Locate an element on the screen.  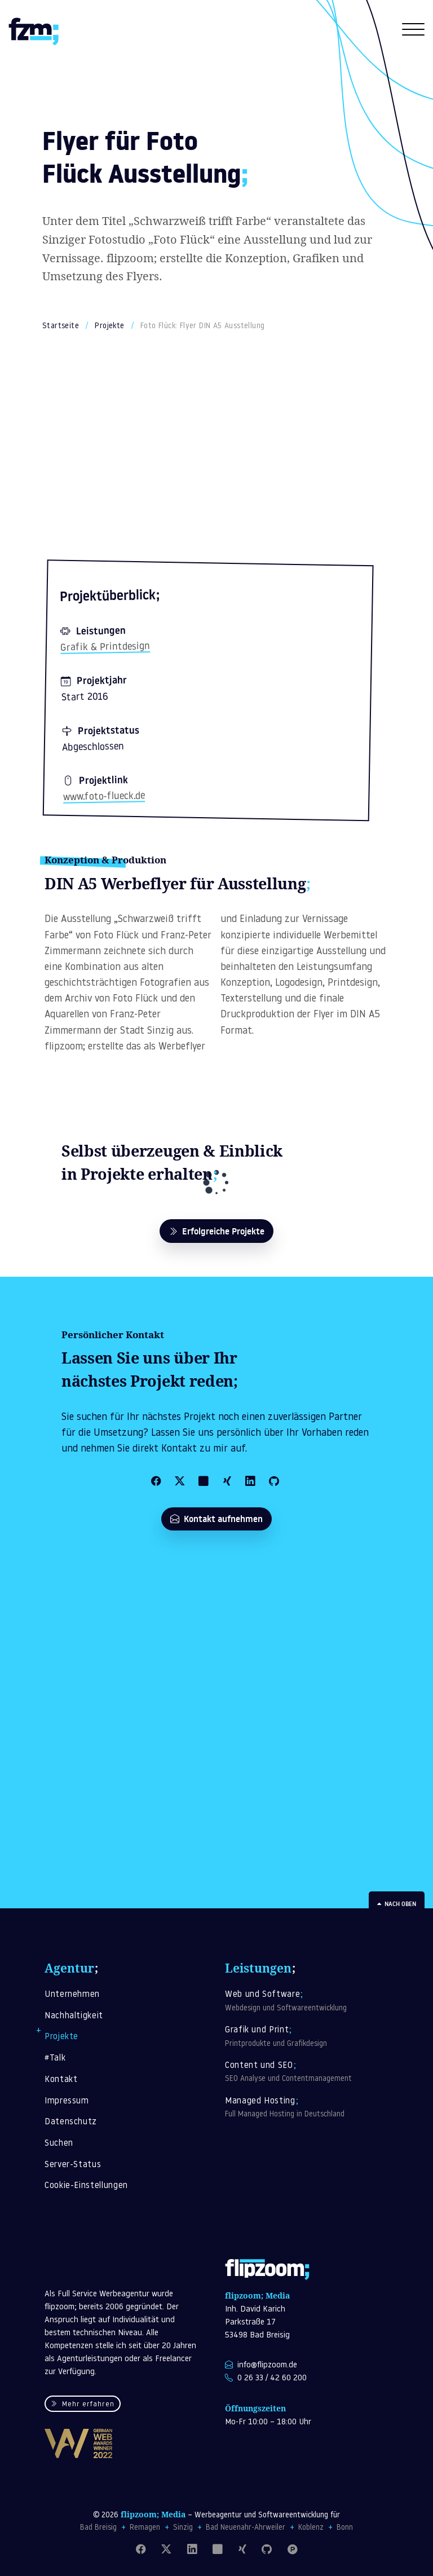
Nachhaltigkeit is located at coordinates (74, 2016).